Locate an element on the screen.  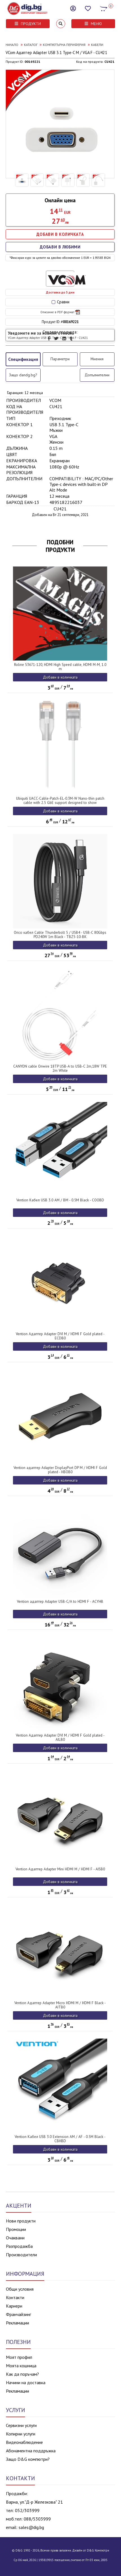
Roline S3671-120, HDMI High Speed cable, HDMI M-M, 1.0 m is located at coordinates (60, 666).